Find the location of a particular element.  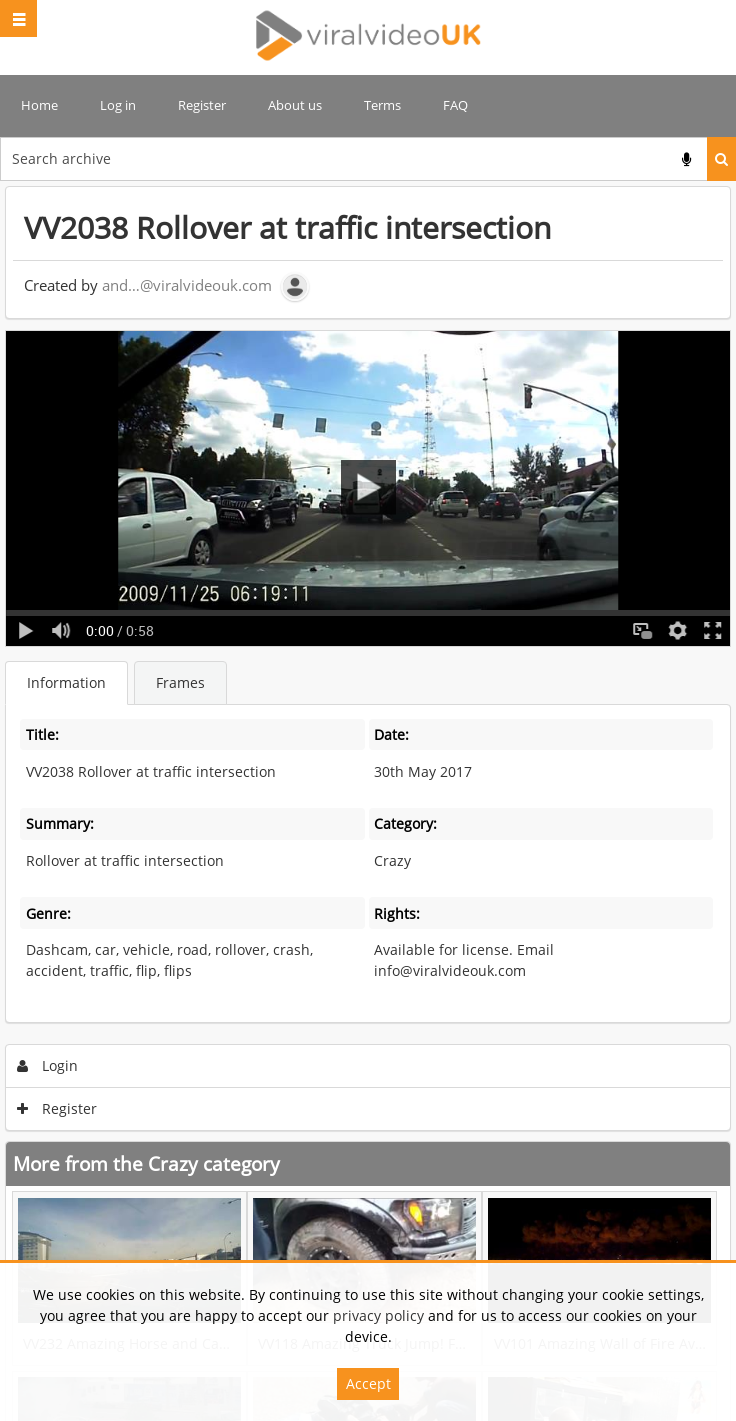

About us is located at coordinates (295, 105).